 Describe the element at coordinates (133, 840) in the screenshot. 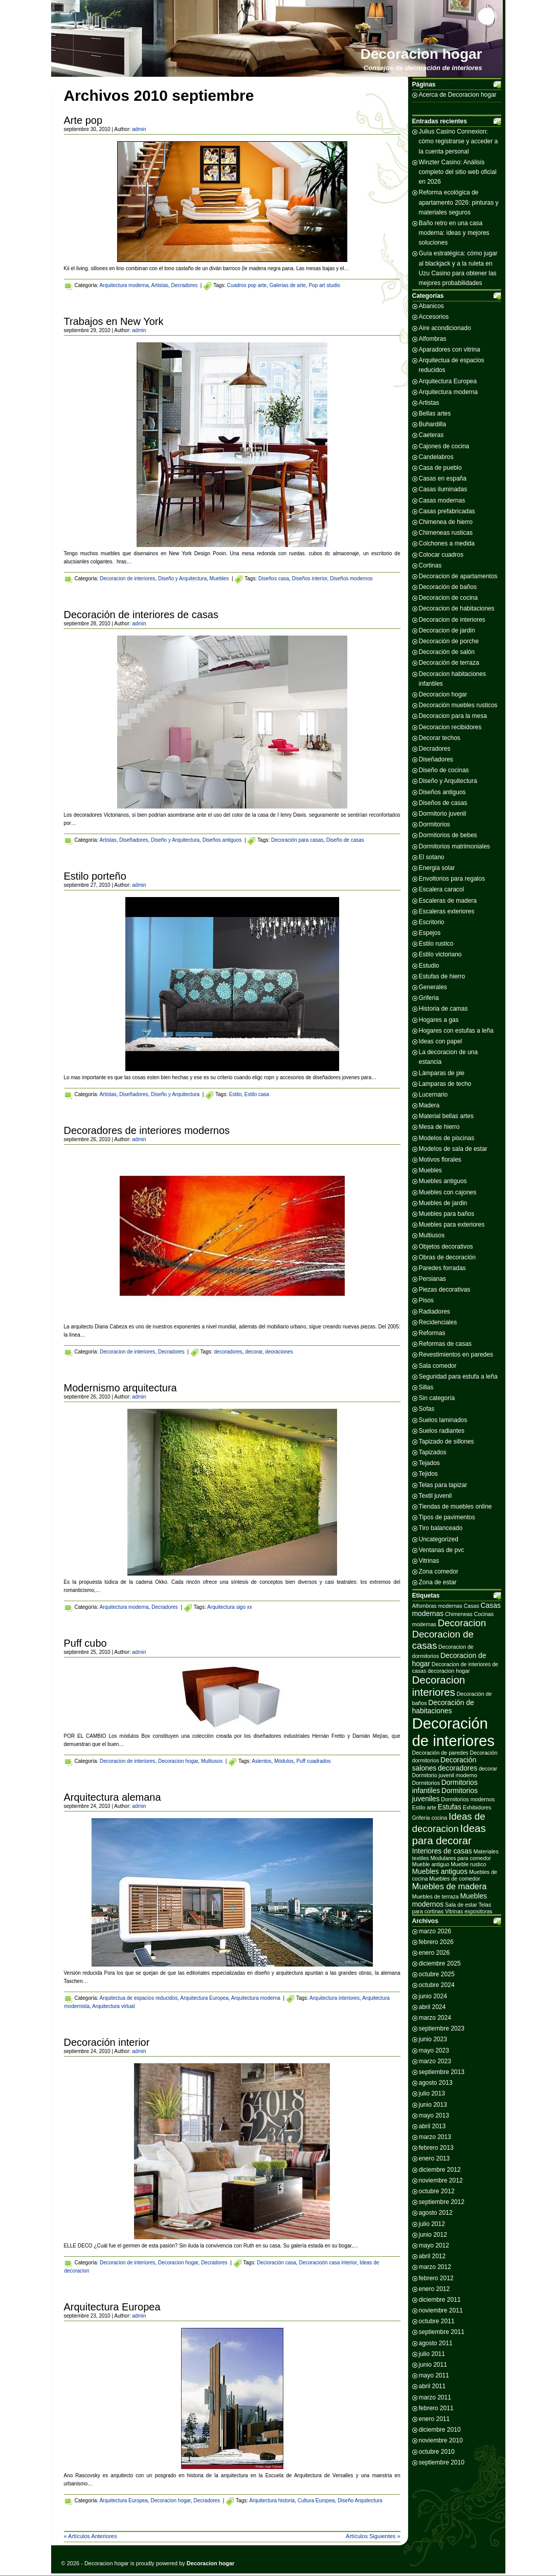

I see `Diseñadores` at that location.